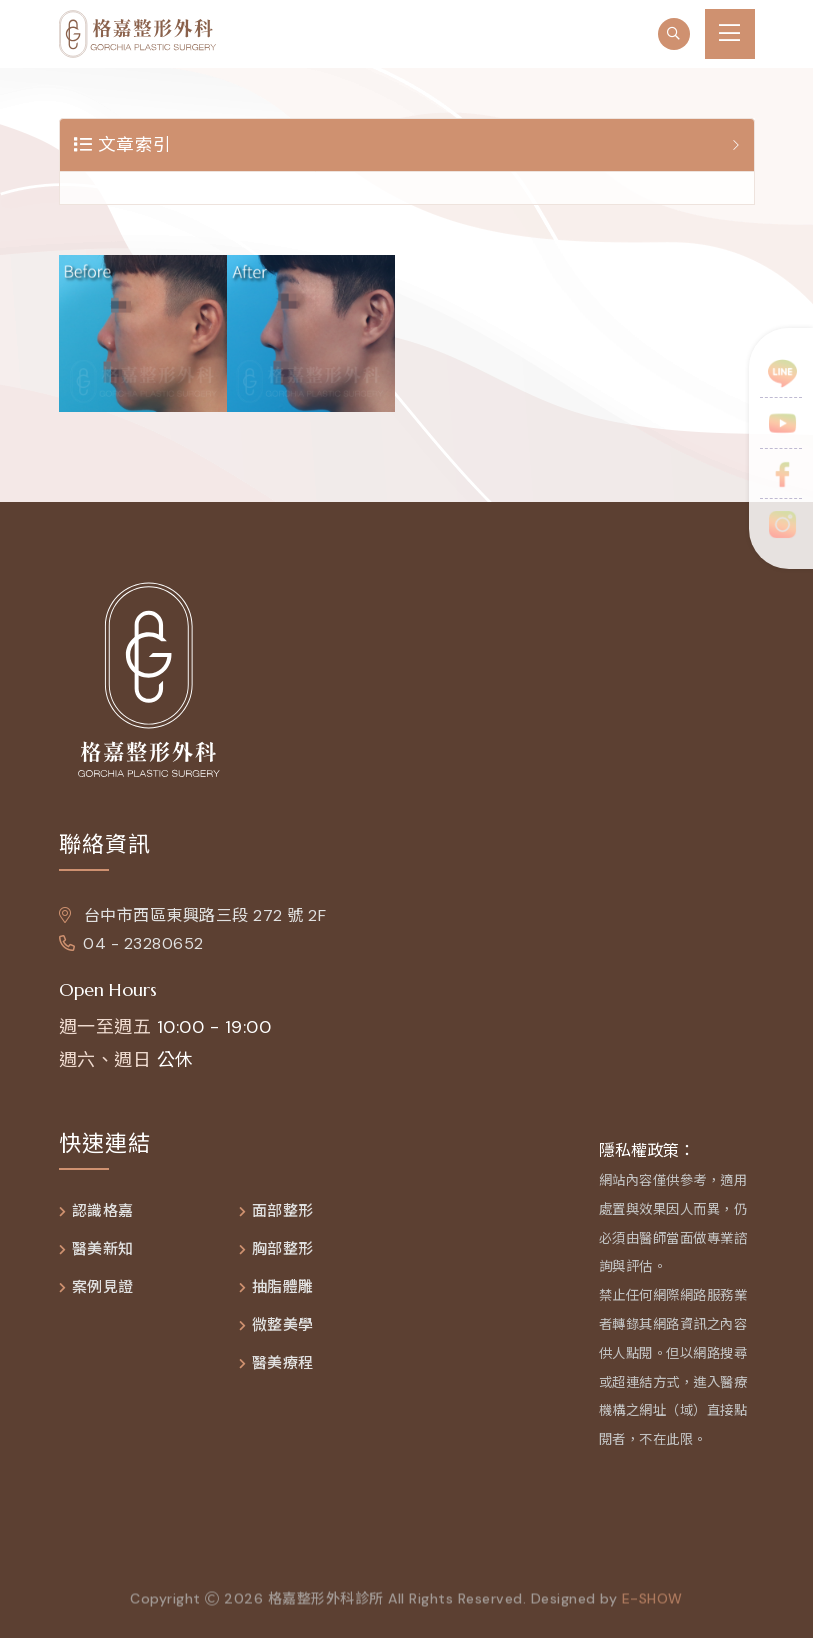 The height and width of the screenshot is (1638, 813). What do you see at coordinates (131, 943) in the screenshot?
I see `04 - 23280652` at bounding box center [131, 943].